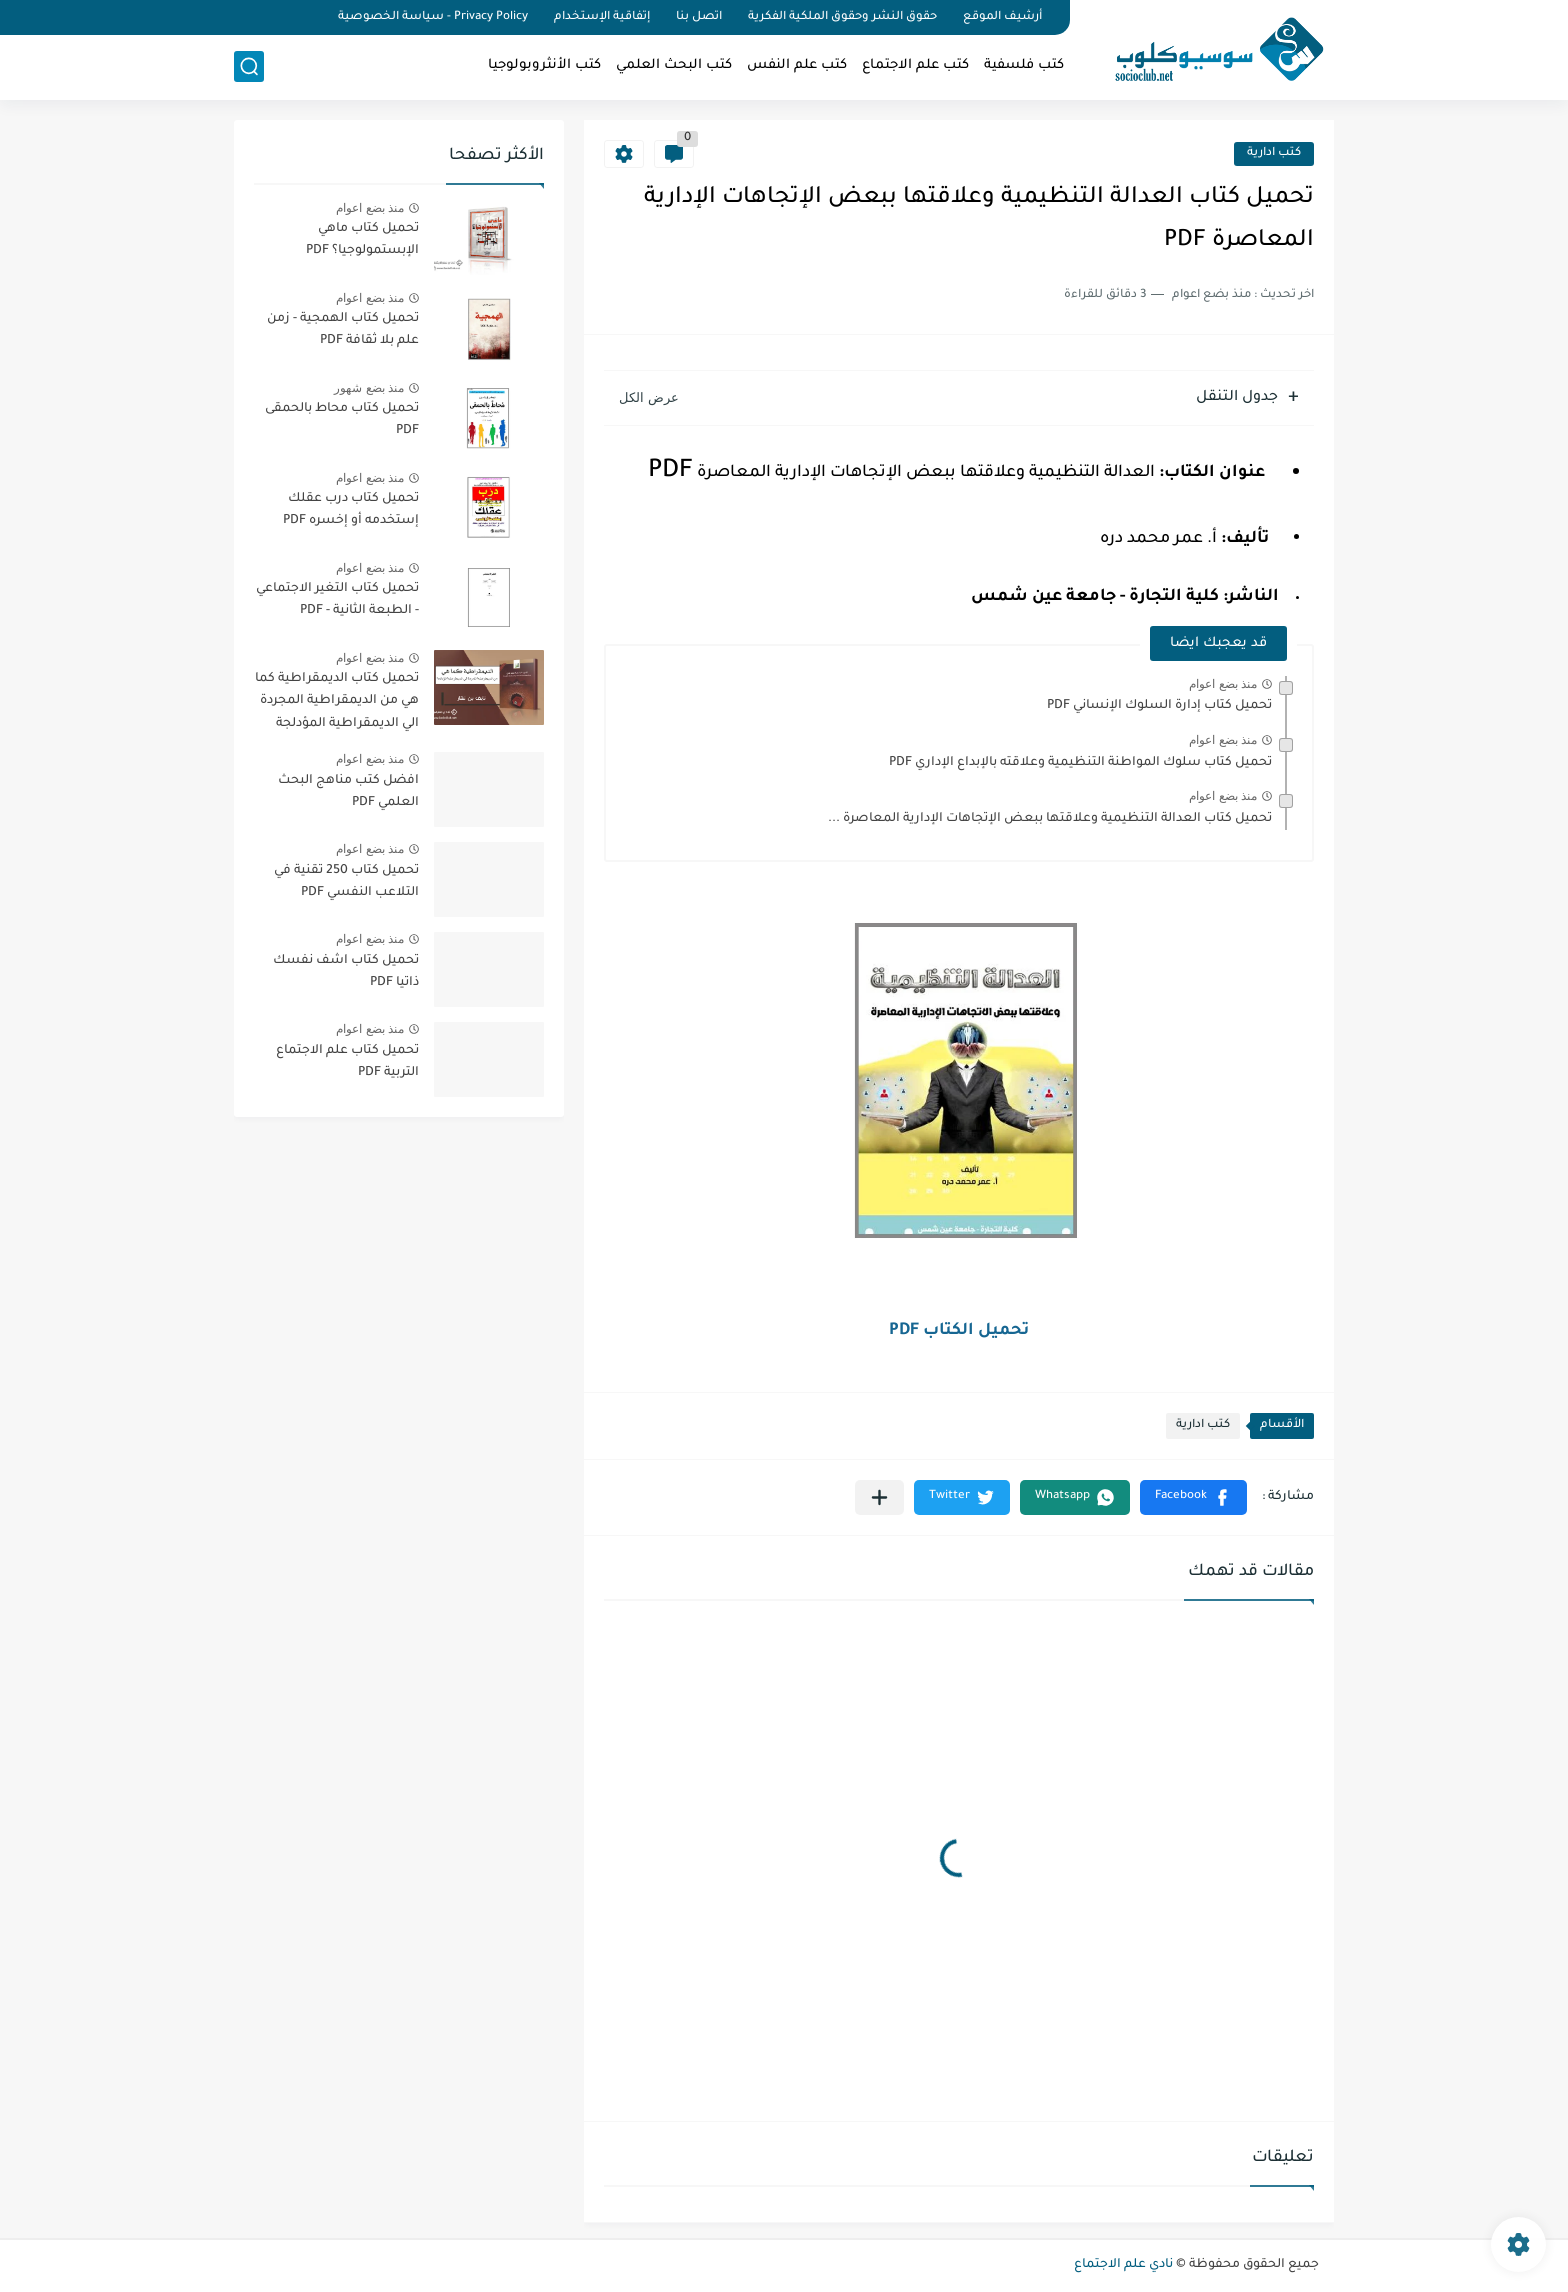  What do you see at coordinates (1050, 819) in the screenshot?
I see `تحميل كتاب العدالة التنظيمية وعلاقتها ببعض الإتجاهات الإدارية المعاصرة ...` at bounding box center [1050, 819].